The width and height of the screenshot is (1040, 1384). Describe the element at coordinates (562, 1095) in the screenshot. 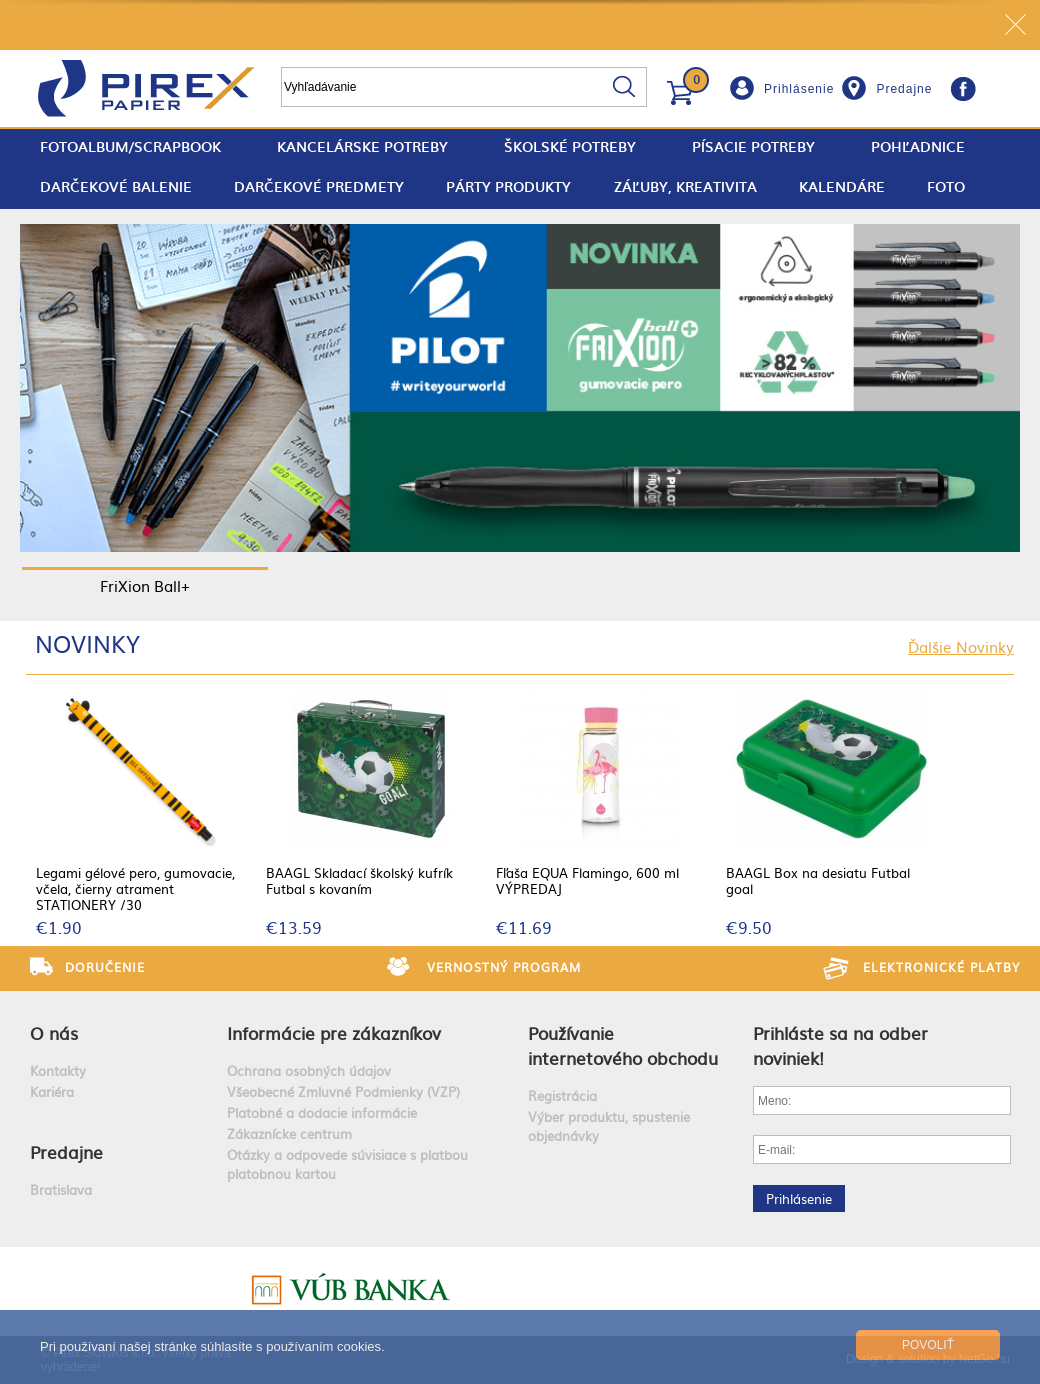

I see `Registrácia` at that location.